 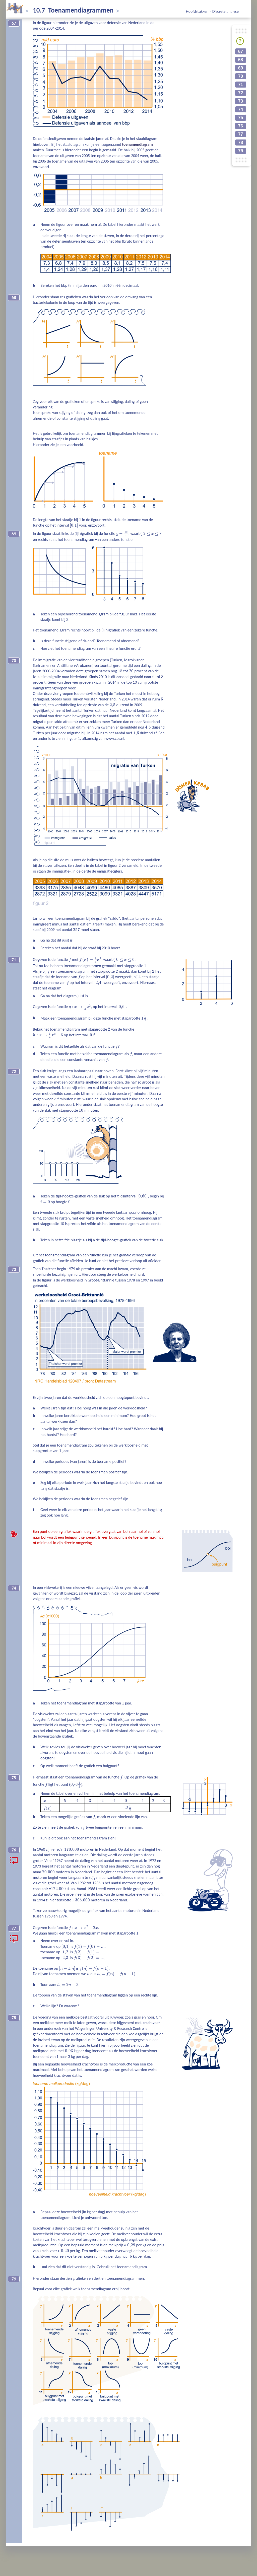 I want to click on 78, so click(x=240, y=142).